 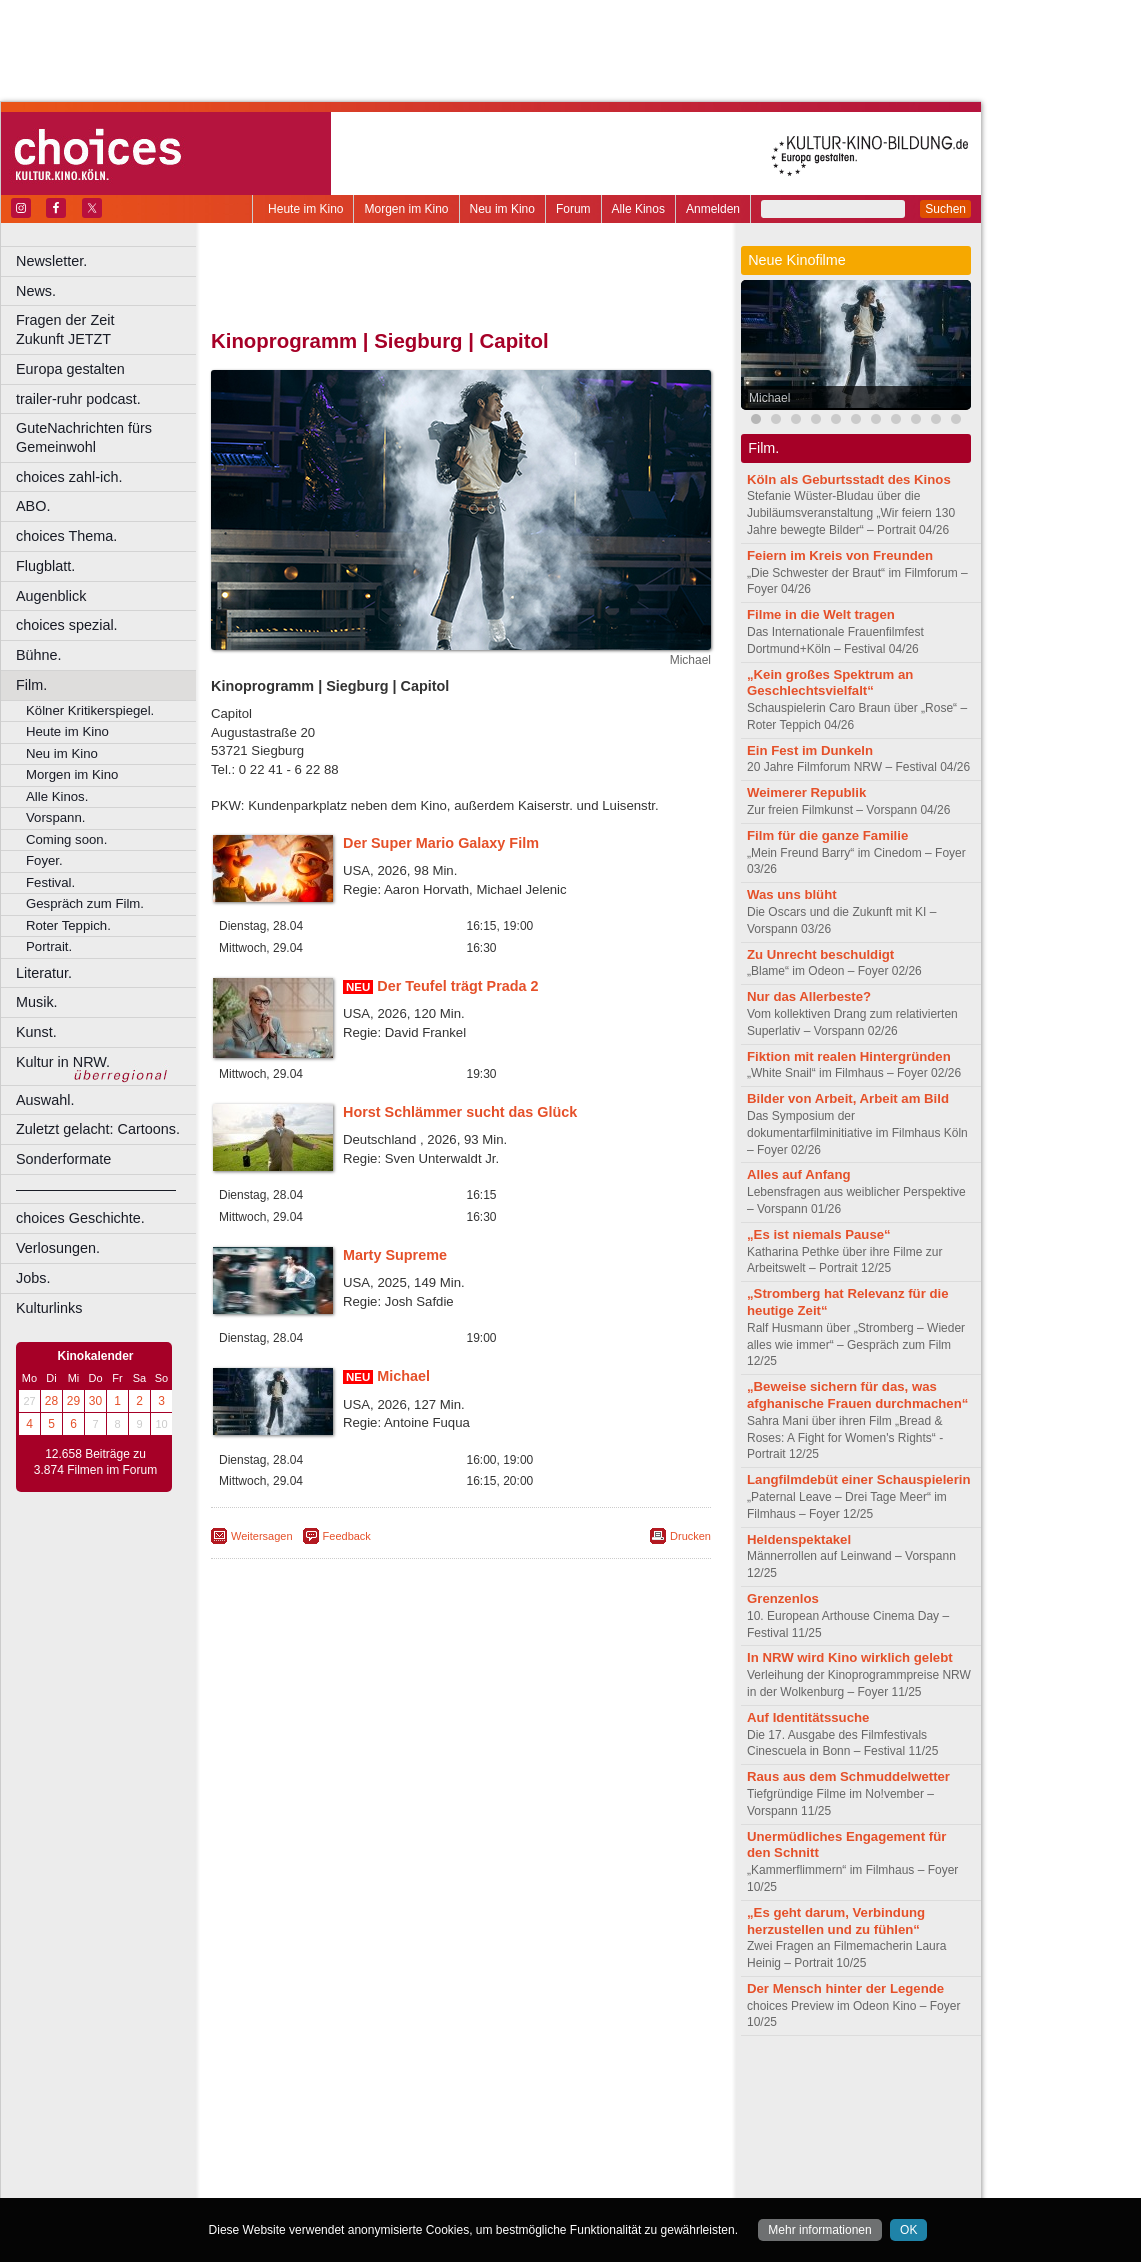 What do you see at coordinates (609, 2118) in the screenshot?
I see `Duisburg` at bounding box center [609, 2118].